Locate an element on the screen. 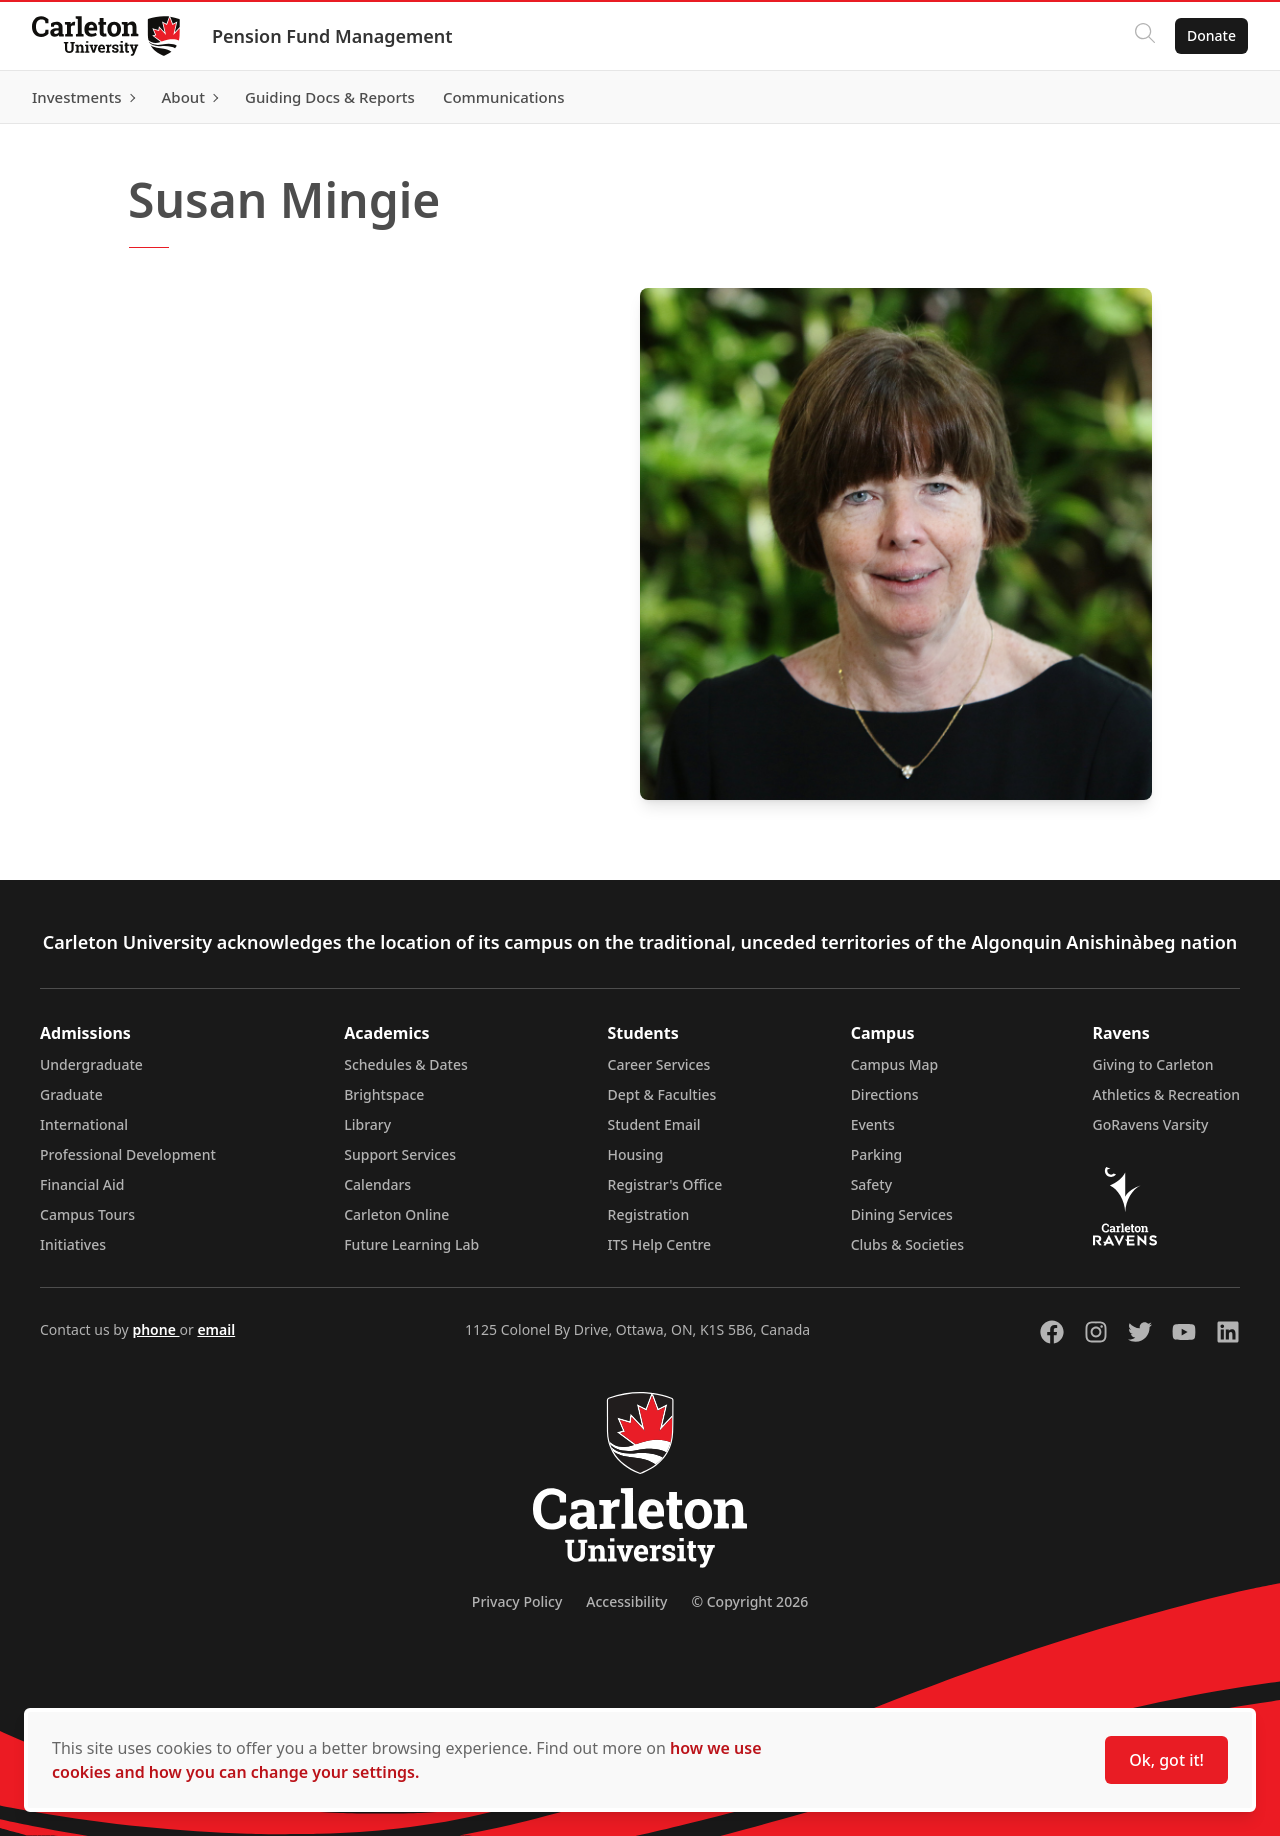 The height and width of the screenshot is (1836, 1280). Athletics & Recreation is located at coordinates (1166, 1094).